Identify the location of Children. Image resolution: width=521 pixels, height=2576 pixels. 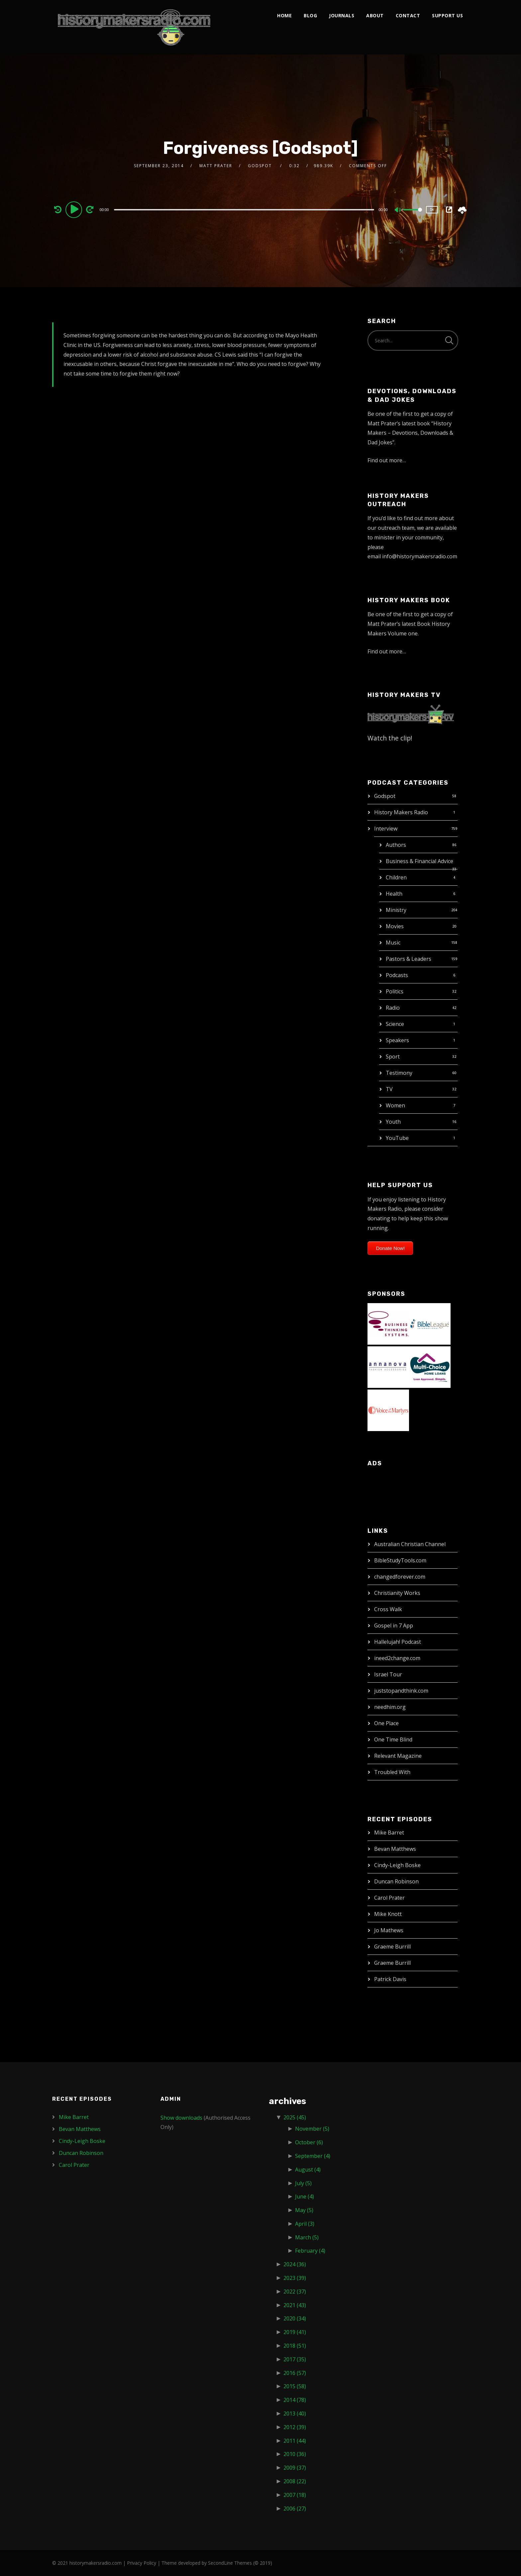
(396, 877).